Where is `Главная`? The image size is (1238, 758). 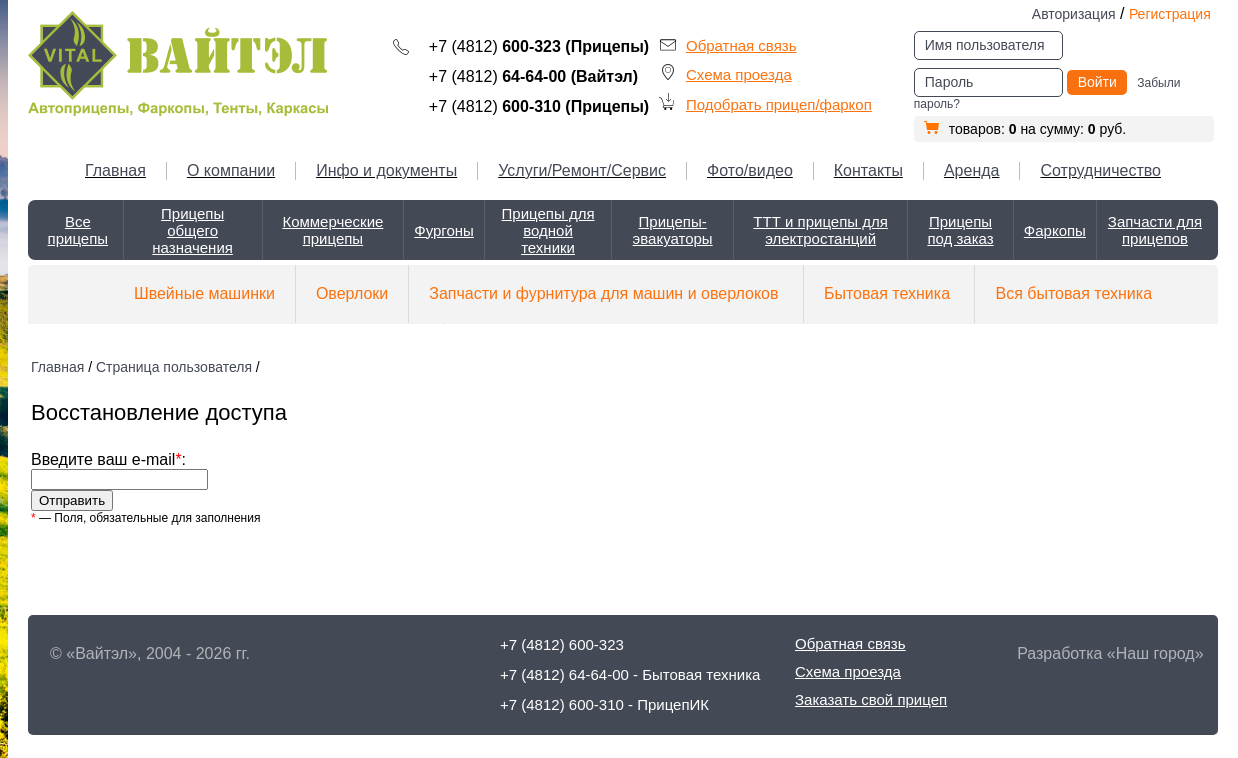 Главная is located at coordinates (115, 170).